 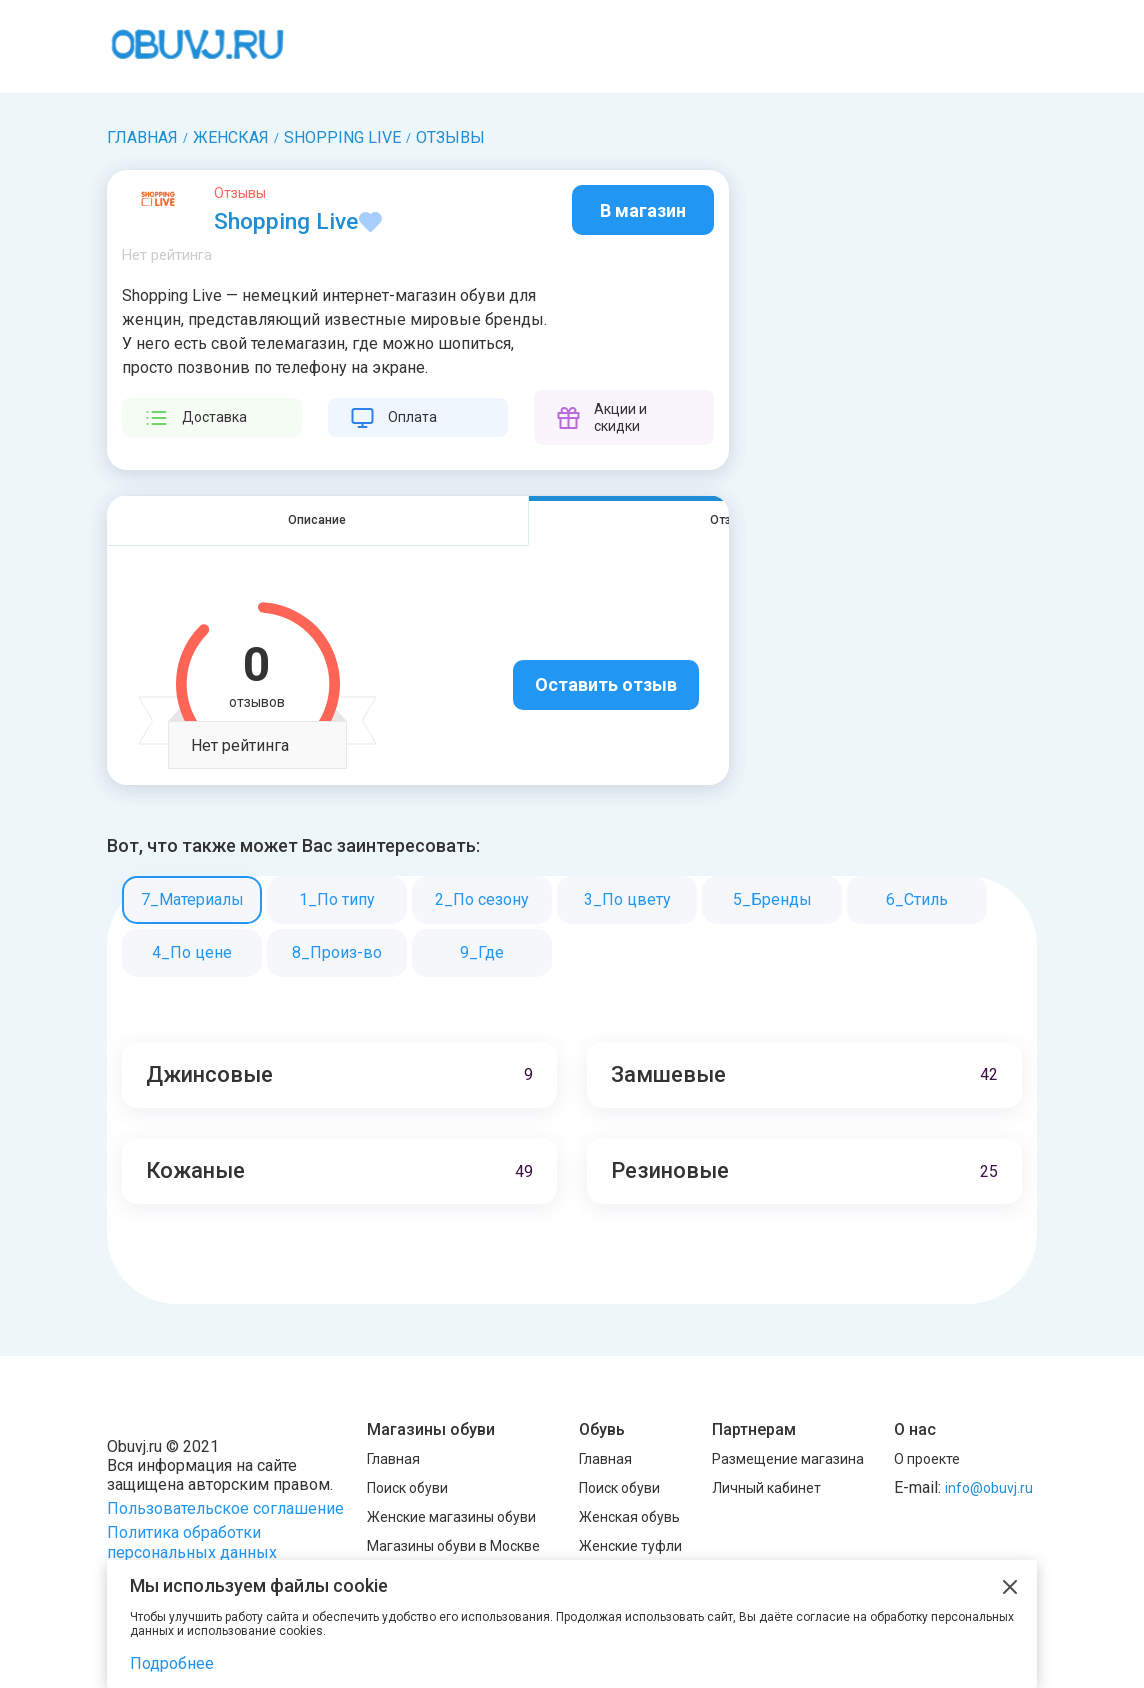 I want to click on 3_По цвету, so click(x=627, y=900).